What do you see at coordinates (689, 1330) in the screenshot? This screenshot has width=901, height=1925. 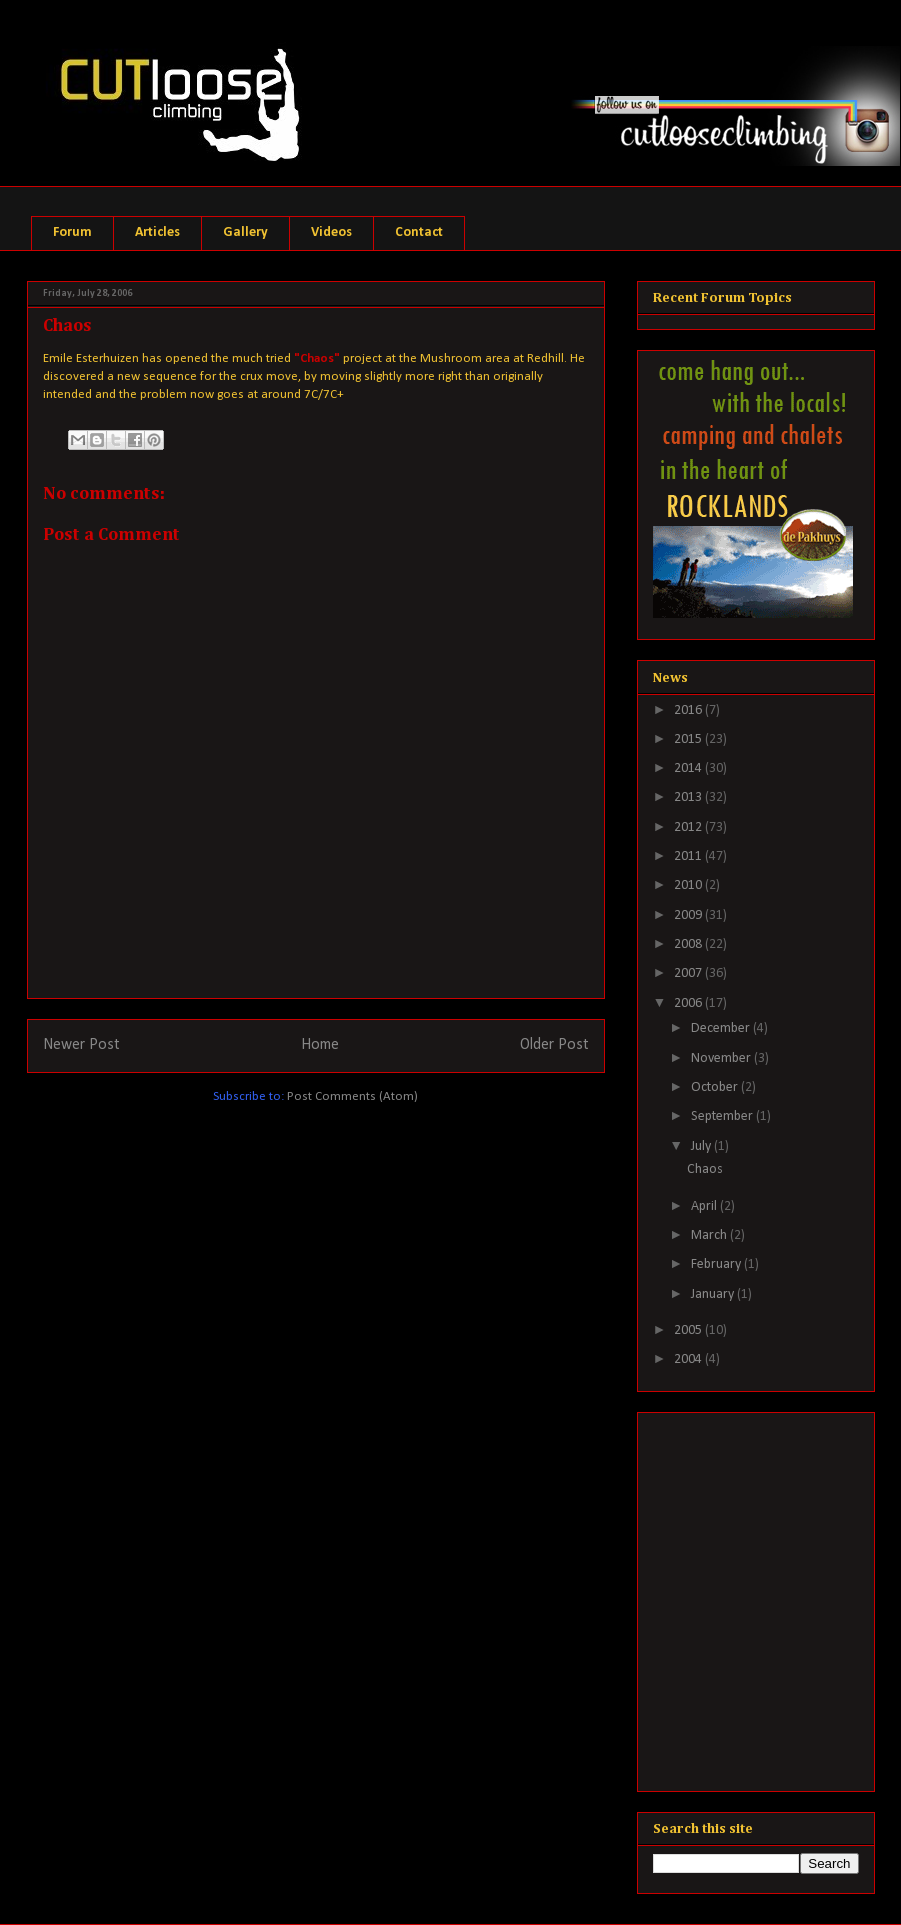 I see `2005` at bounding box center [689, 1330].